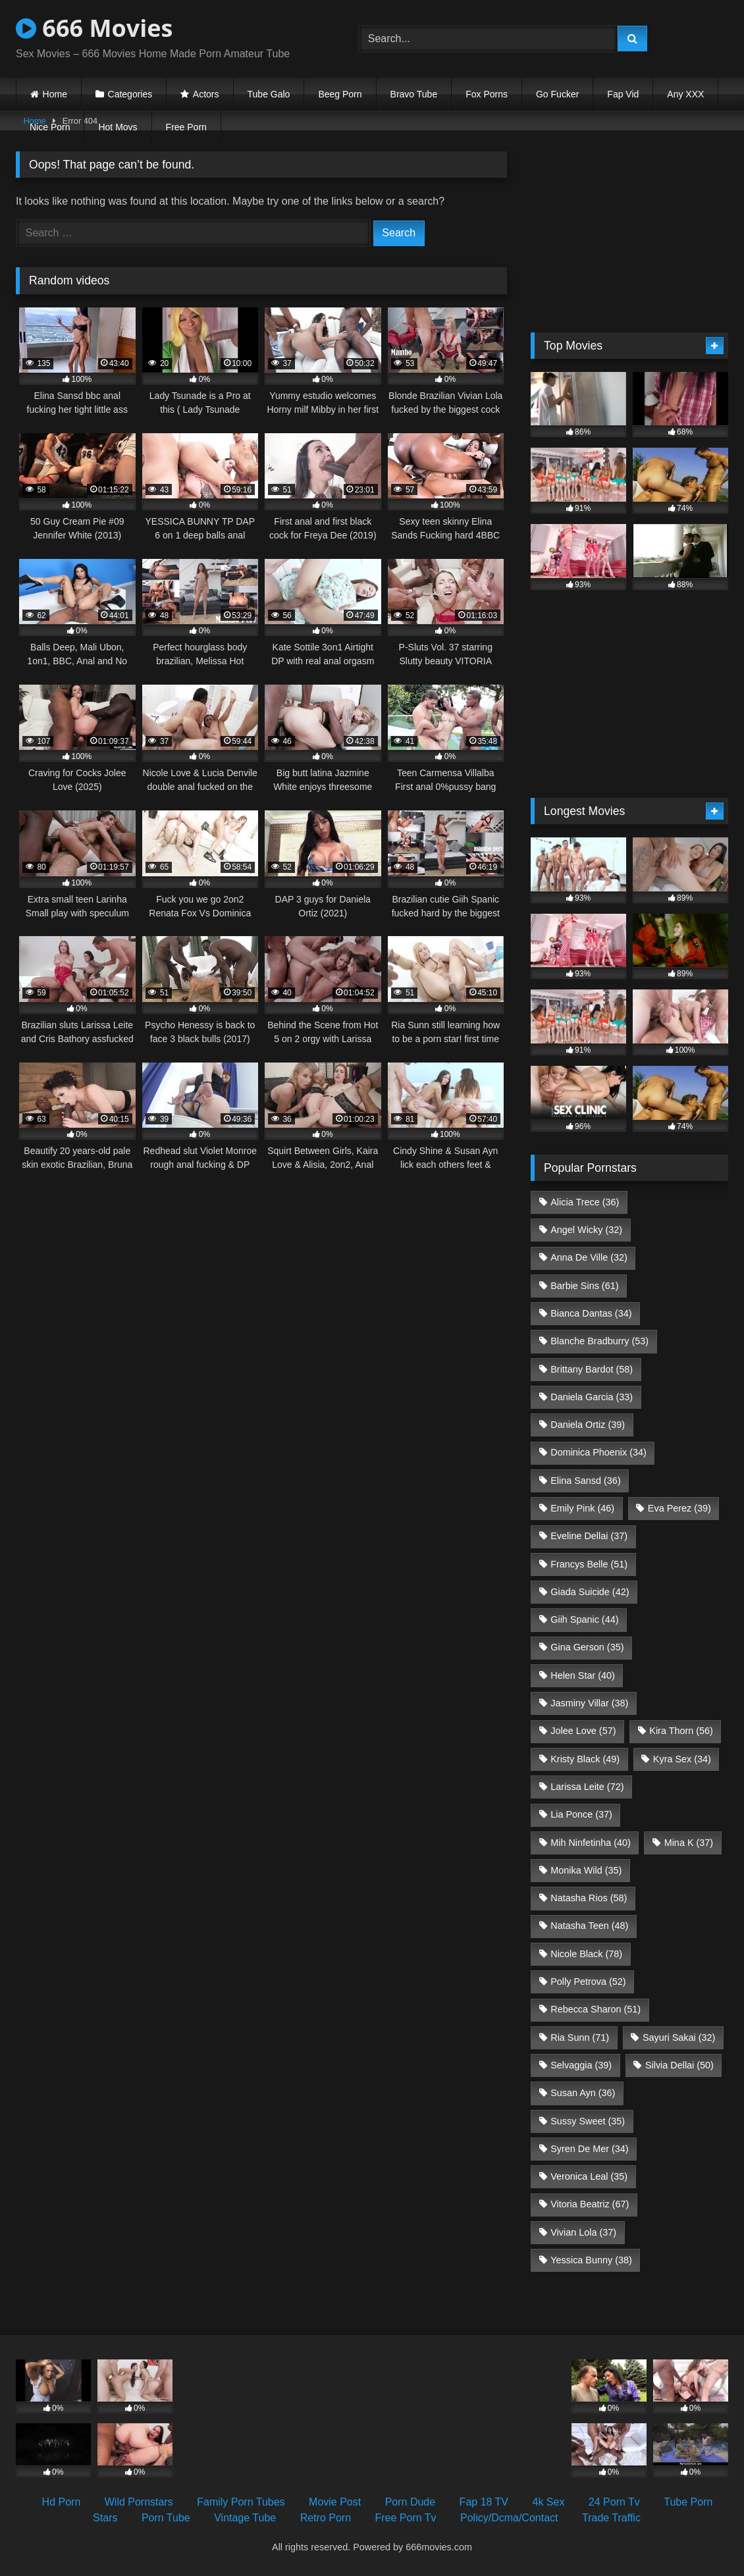  I want to click on Emily Pink [Emily Pink (46 items)], so click(582, 1508).